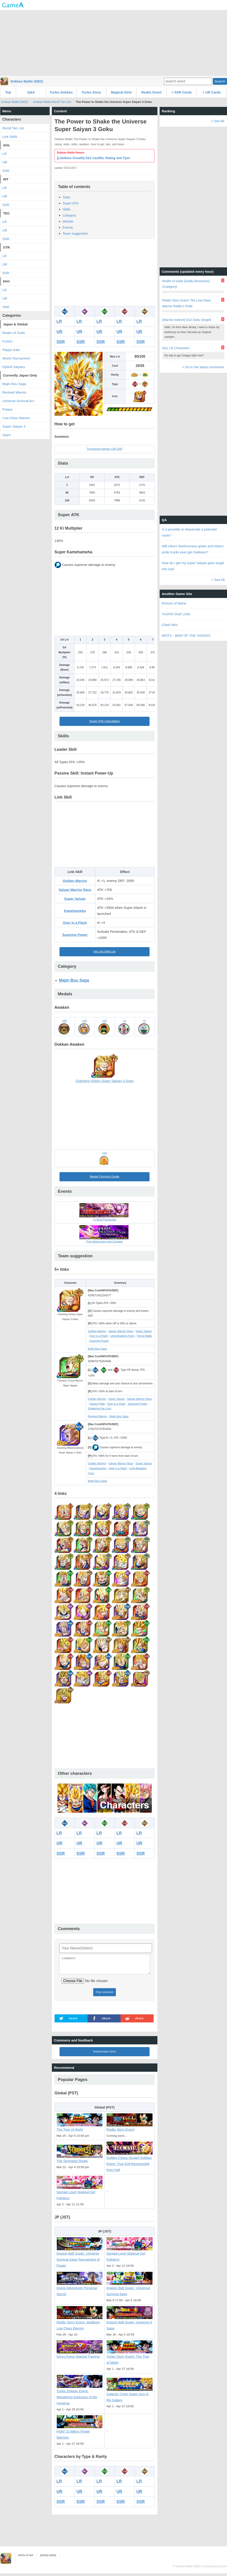 Image resolution: width=227 pixels, height=2576 pixels. What do you see at coordinates (75, 233) in the screenshot?
I see `Team suggestion` at bounding box center [75, 233].